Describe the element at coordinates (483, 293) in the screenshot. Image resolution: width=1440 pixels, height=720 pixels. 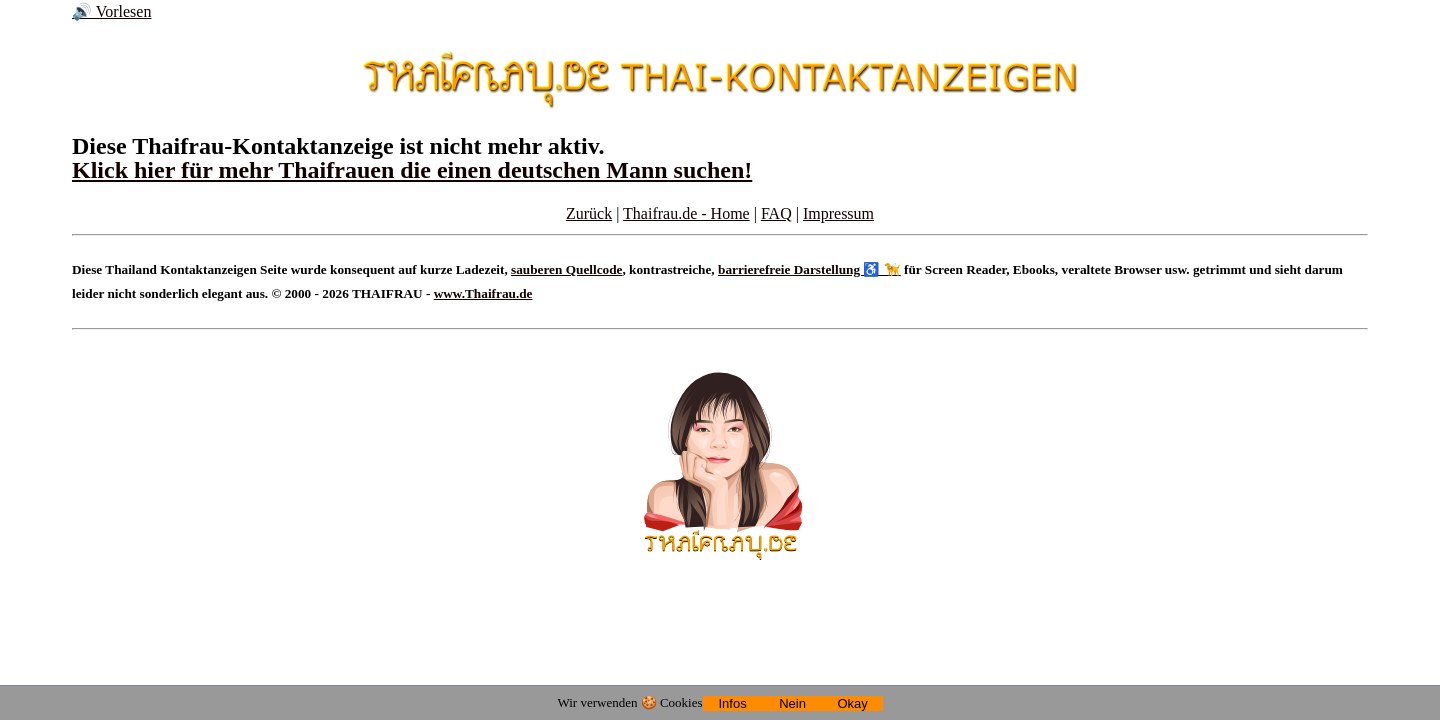
I see `www.Thaifrau.de` at that location.